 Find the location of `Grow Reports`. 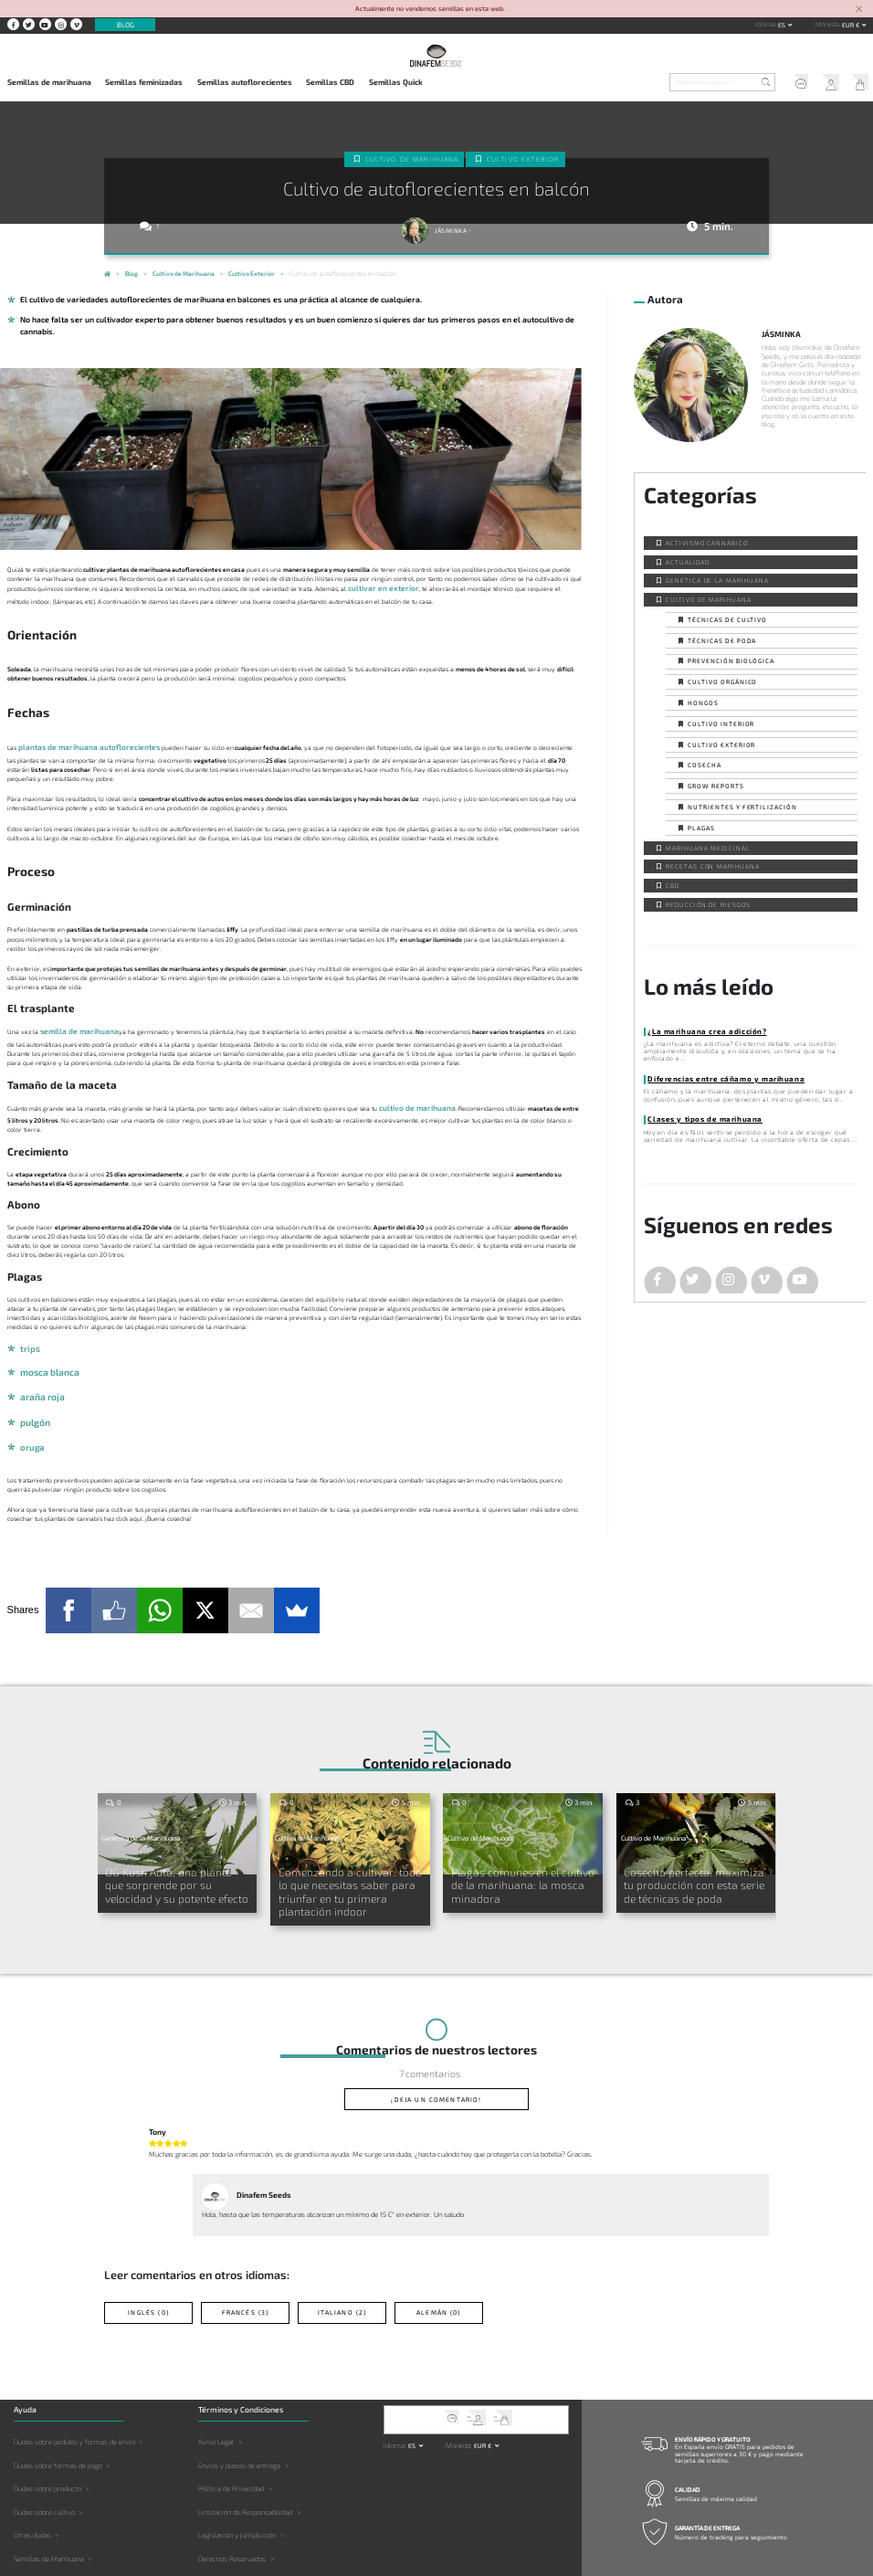

Grow Reports is located at coordinates (716, 784).